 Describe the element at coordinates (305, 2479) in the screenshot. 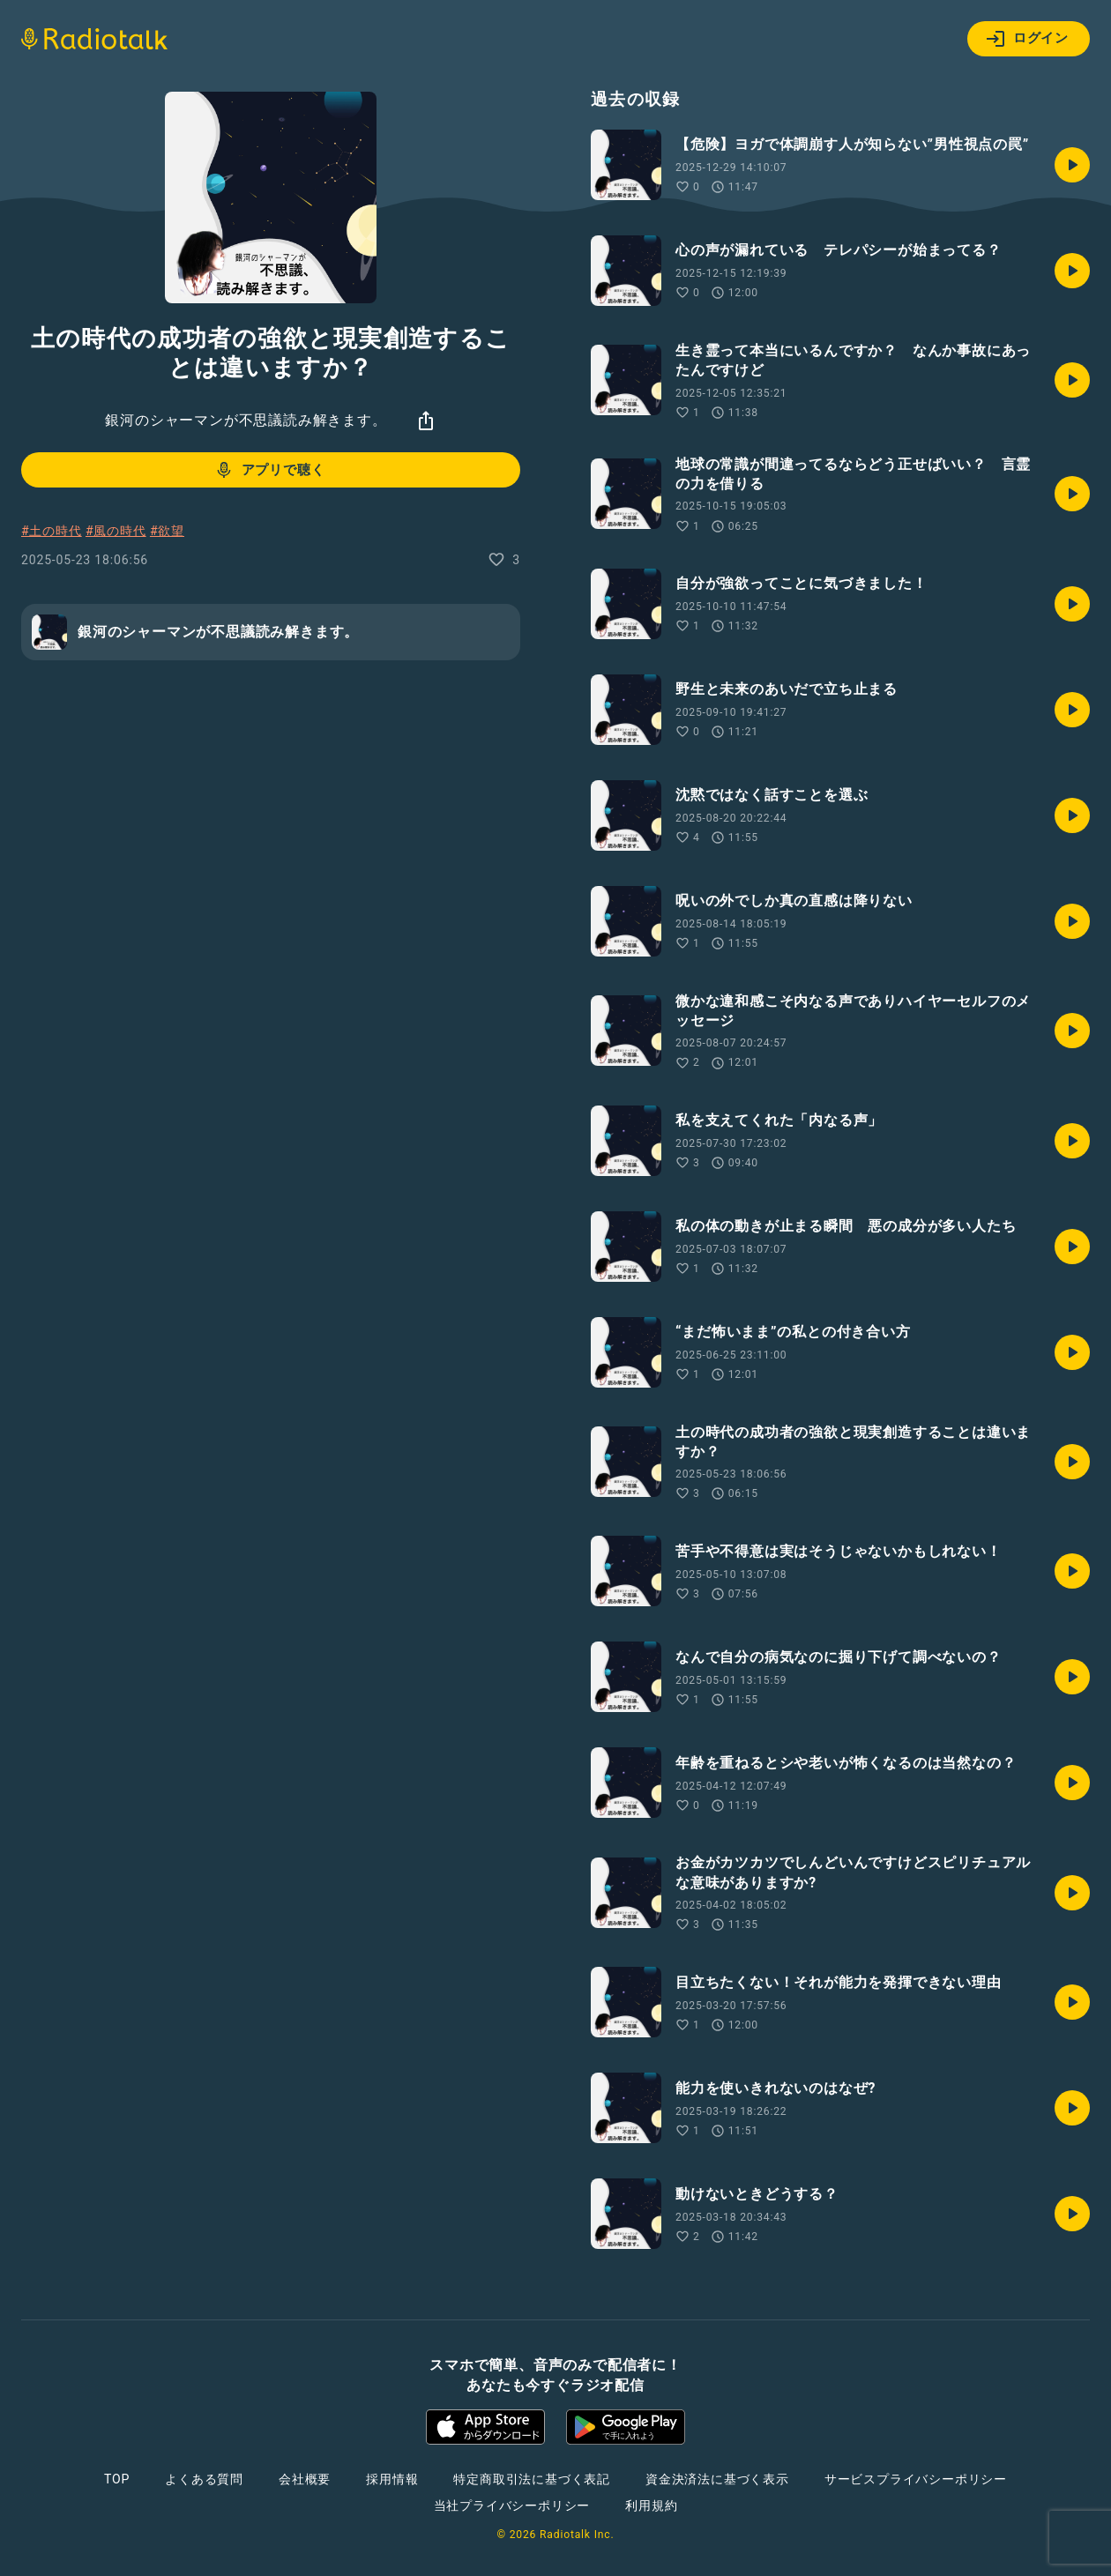

I see `会社概要` at that location.